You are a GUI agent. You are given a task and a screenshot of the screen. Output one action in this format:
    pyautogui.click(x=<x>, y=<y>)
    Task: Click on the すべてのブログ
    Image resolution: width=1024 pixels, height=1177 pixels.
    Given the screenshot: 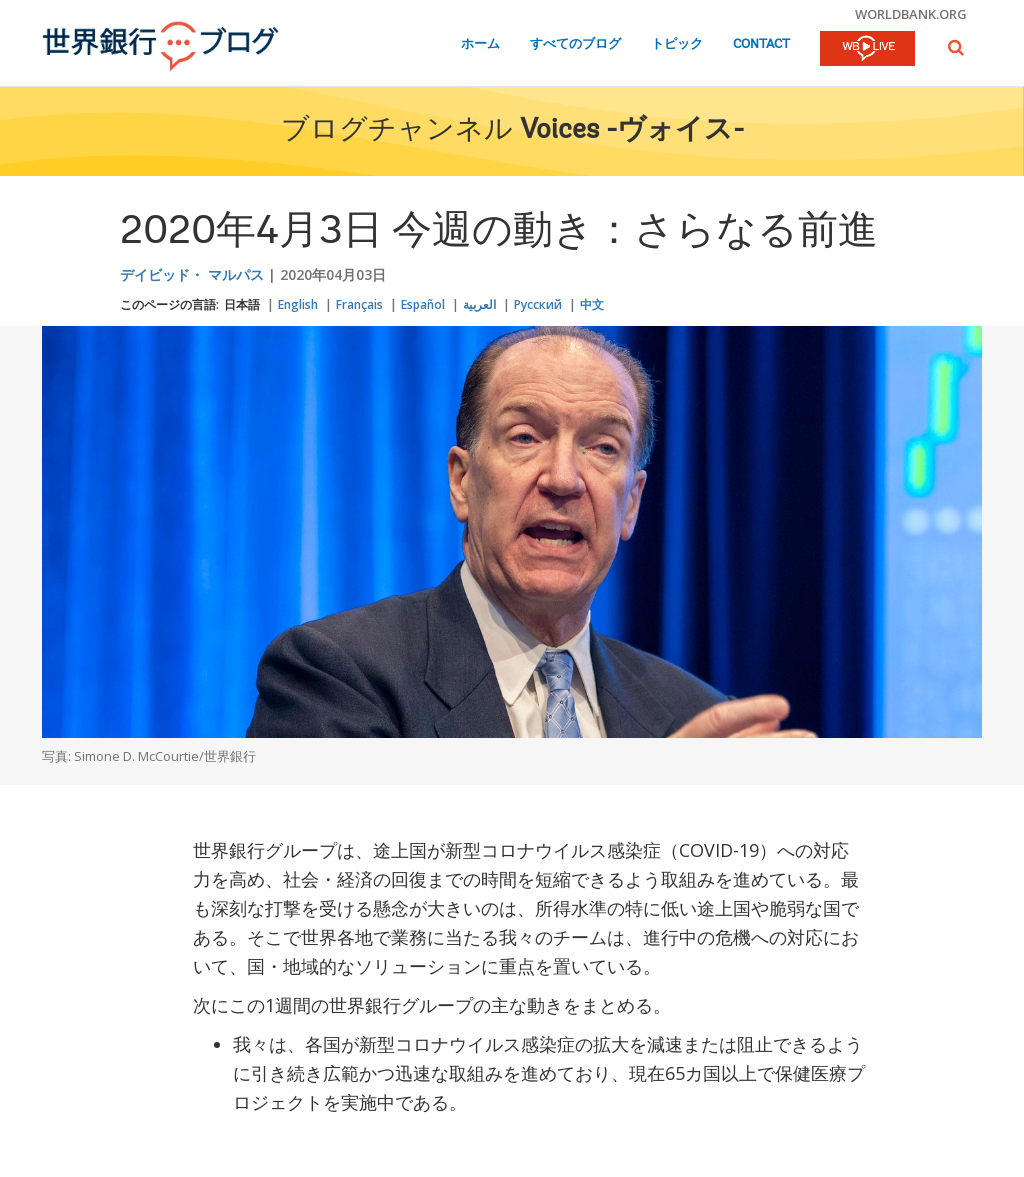 What is the action you would take?
    pyautogui.click(x=575, y=44)
    